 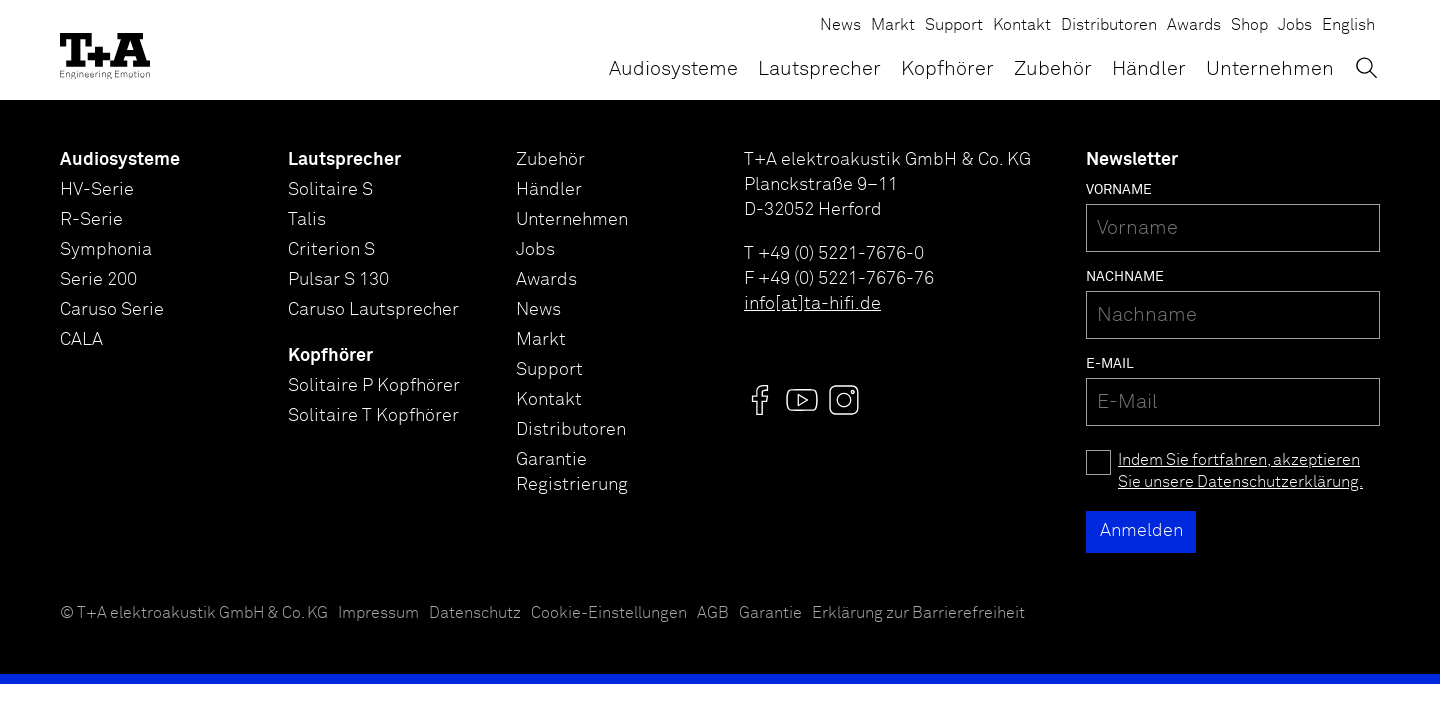 What do you see at coordinates (819, 69) in the screenshot?
I see `Lautsprecher` at bounding box center [819, 69].